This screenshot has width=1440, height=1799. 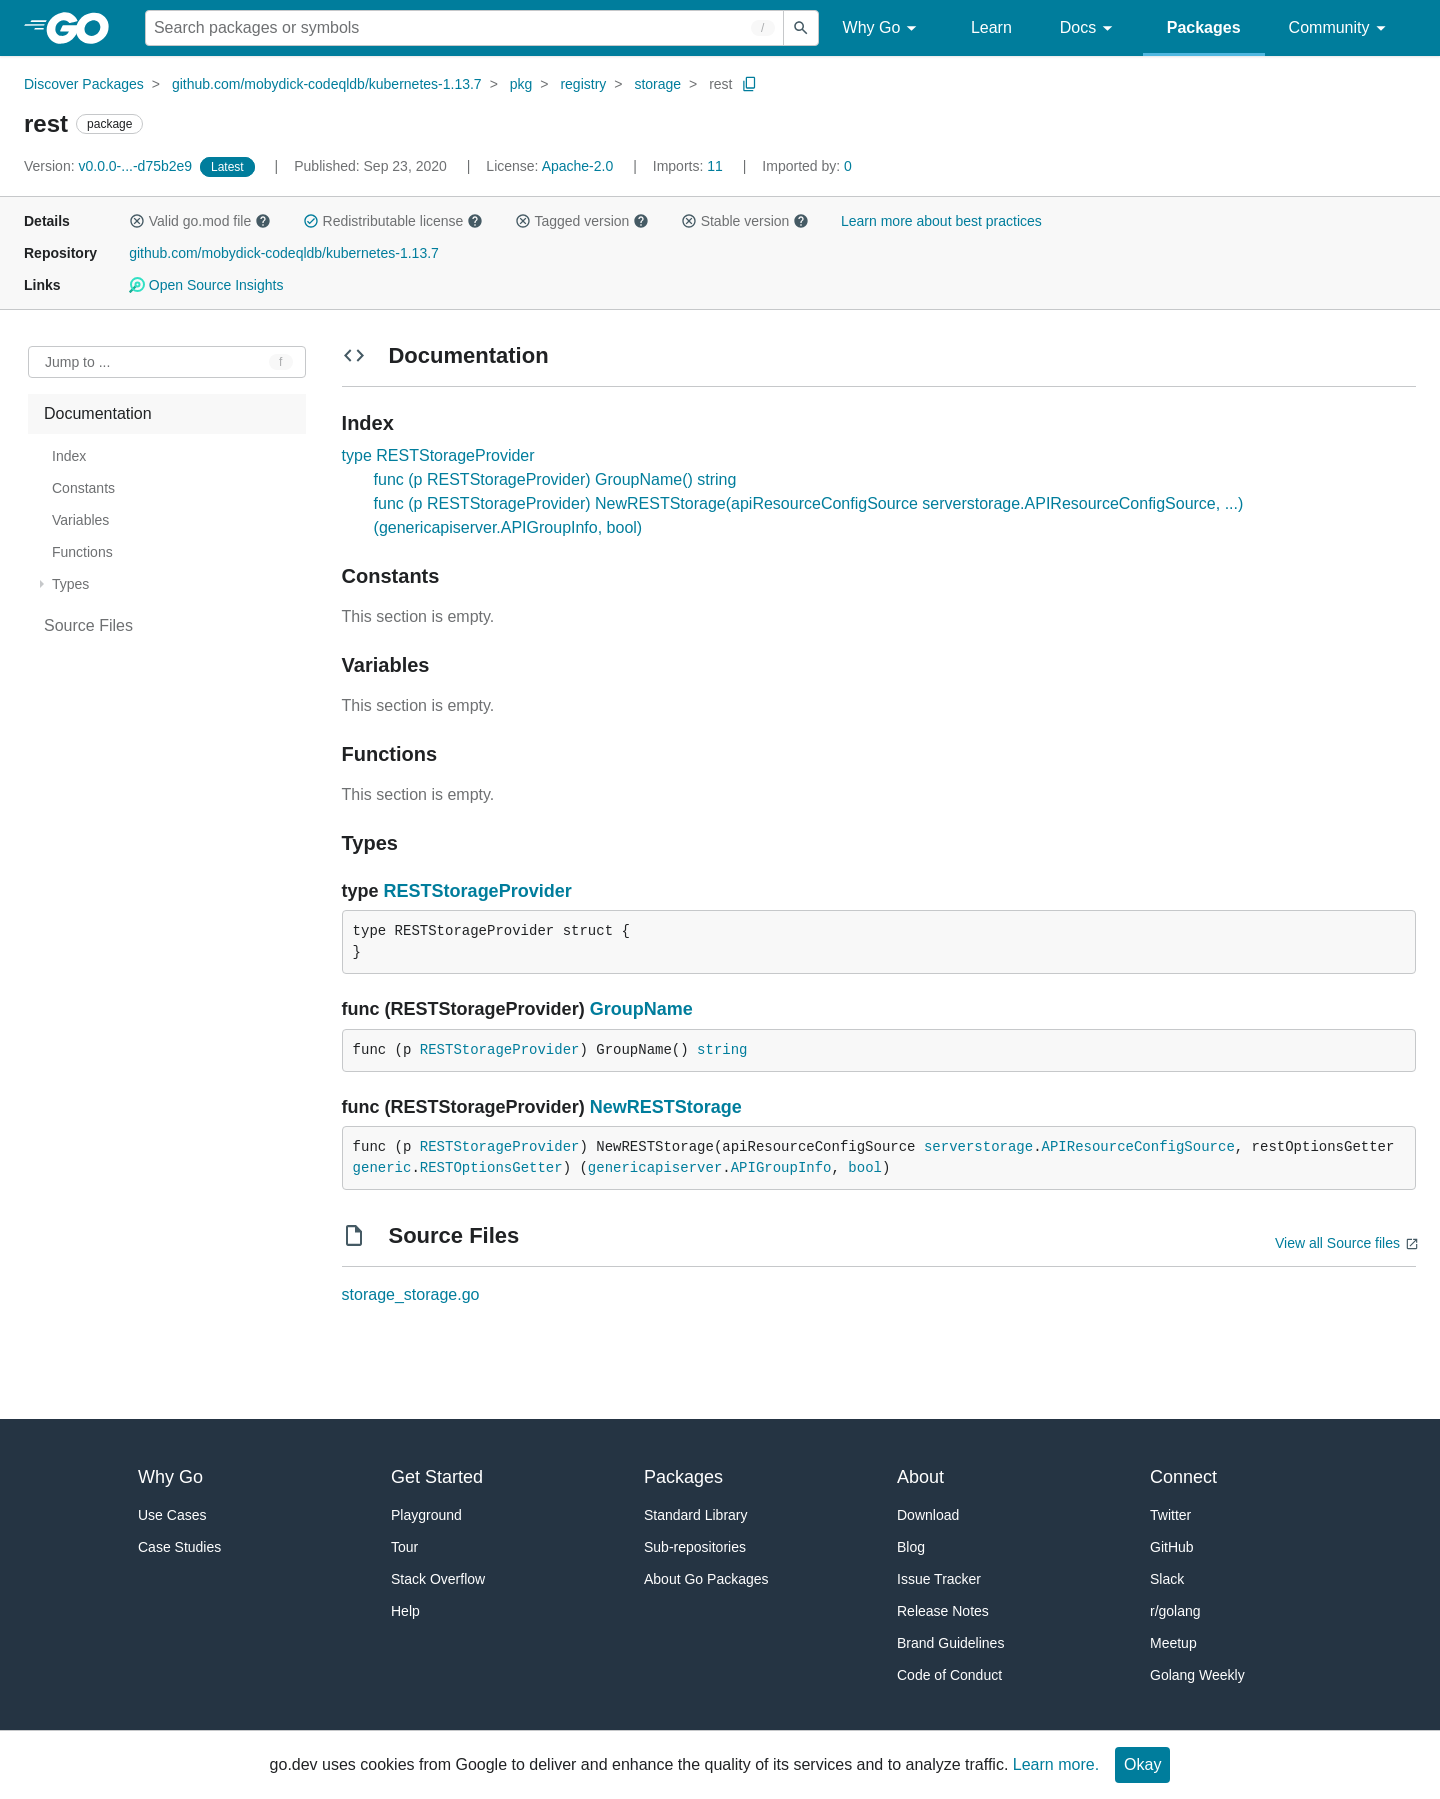 I want to click on github.com/mobydick-codeqldb/kubernetes-1.13.7, so click(x=327, y=84).